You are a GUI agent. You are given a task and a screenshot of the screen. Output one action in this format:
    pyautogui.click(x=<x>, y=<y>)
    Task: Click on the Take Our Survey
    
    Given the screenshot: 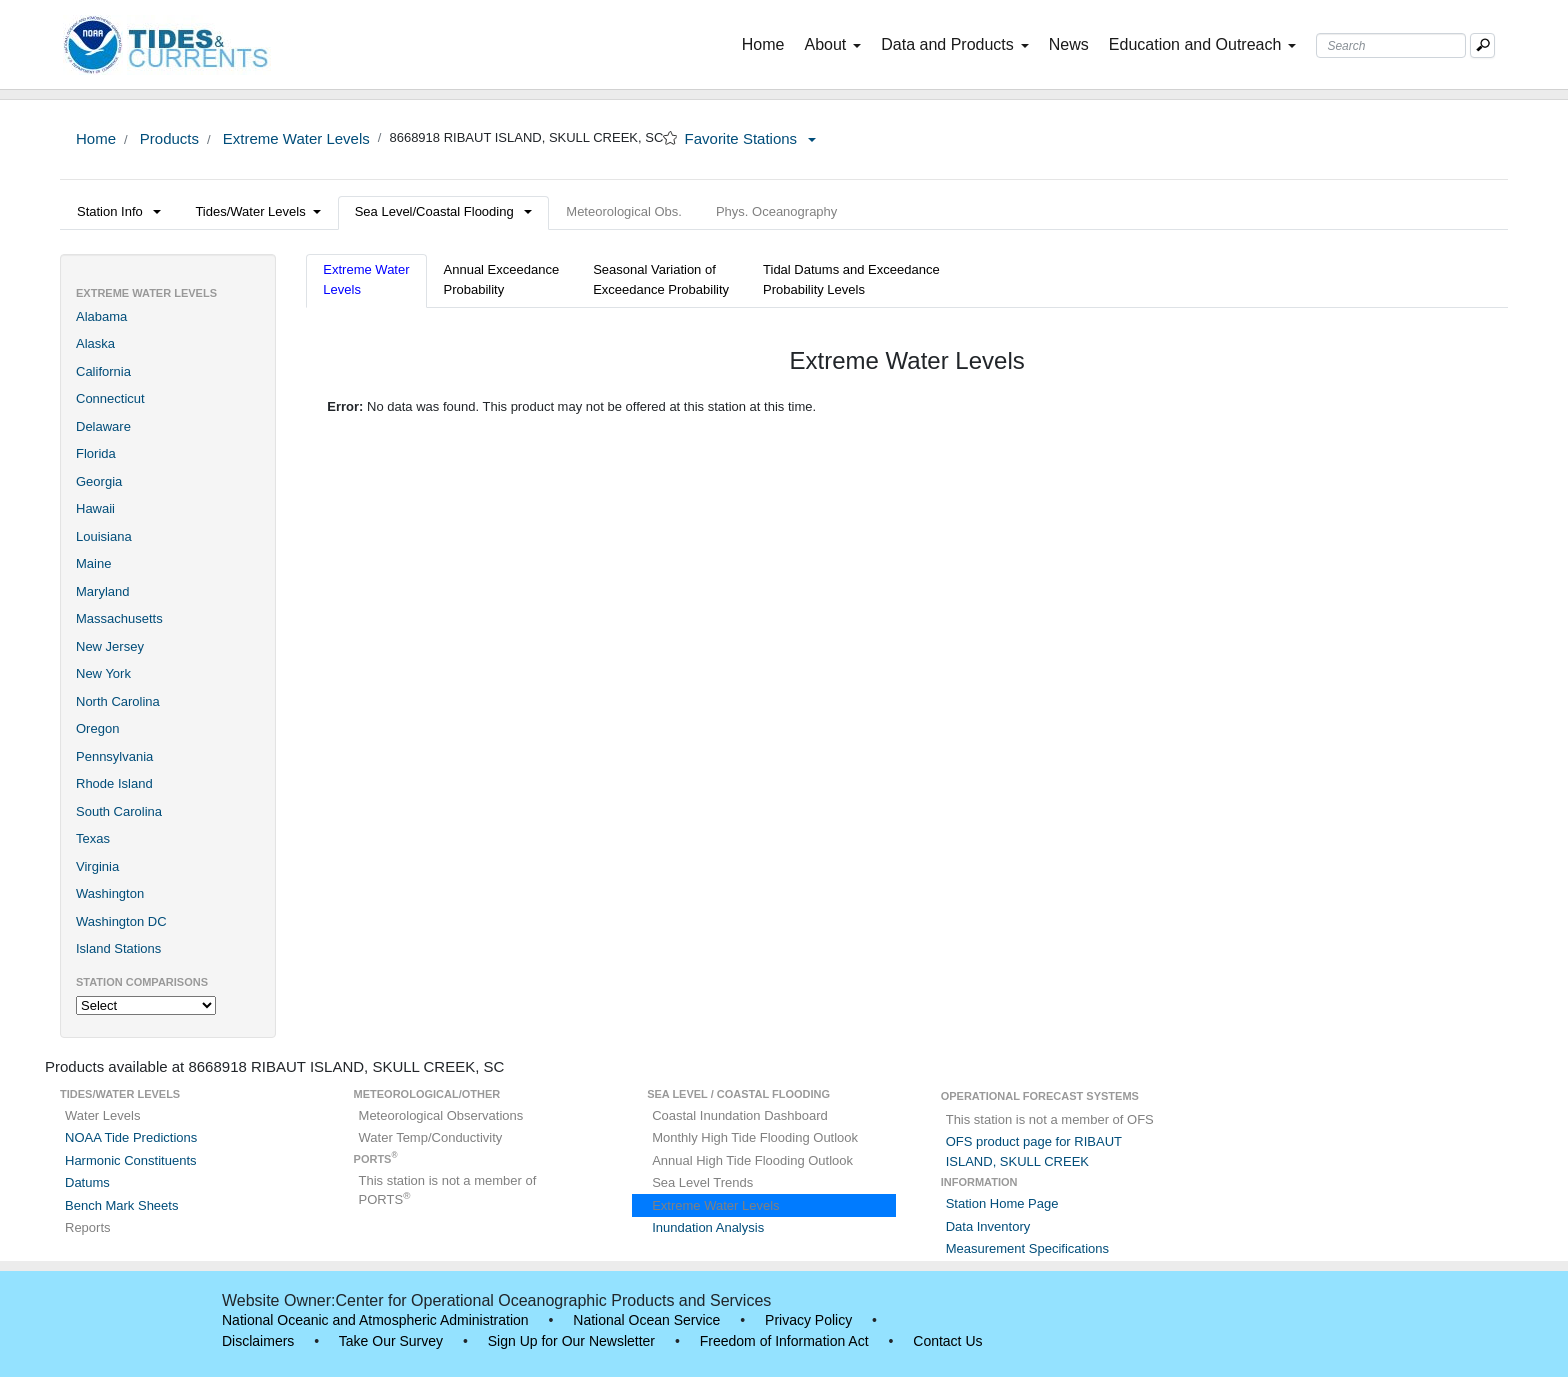 What is the action you would take?
    pyautogui.click(x=391, y=1341)
    